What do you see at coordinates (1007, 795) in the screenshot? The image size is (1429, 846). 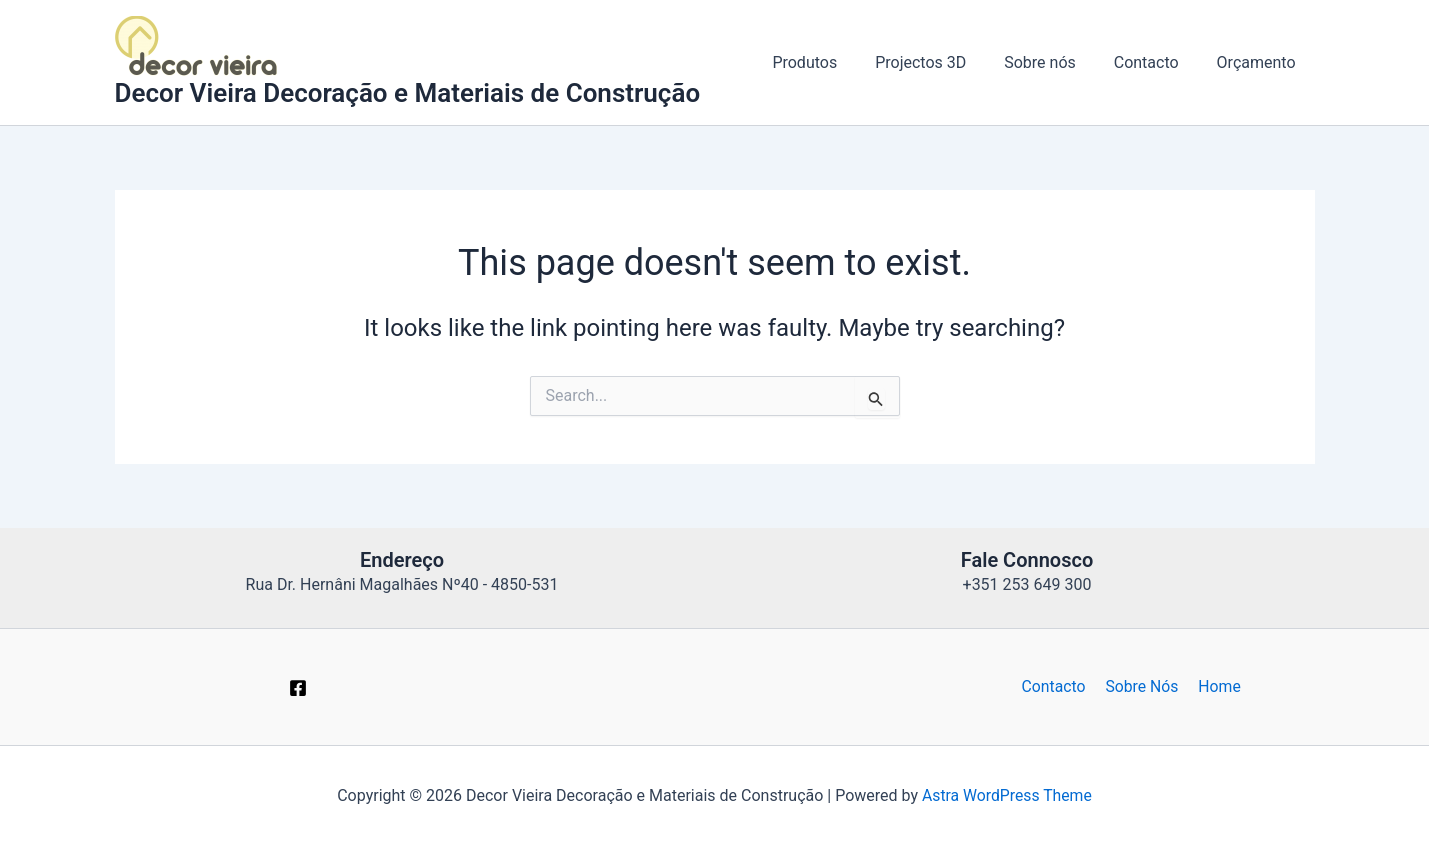 I see `Astra WordPress Theme` at bounding box center [1007, 795].